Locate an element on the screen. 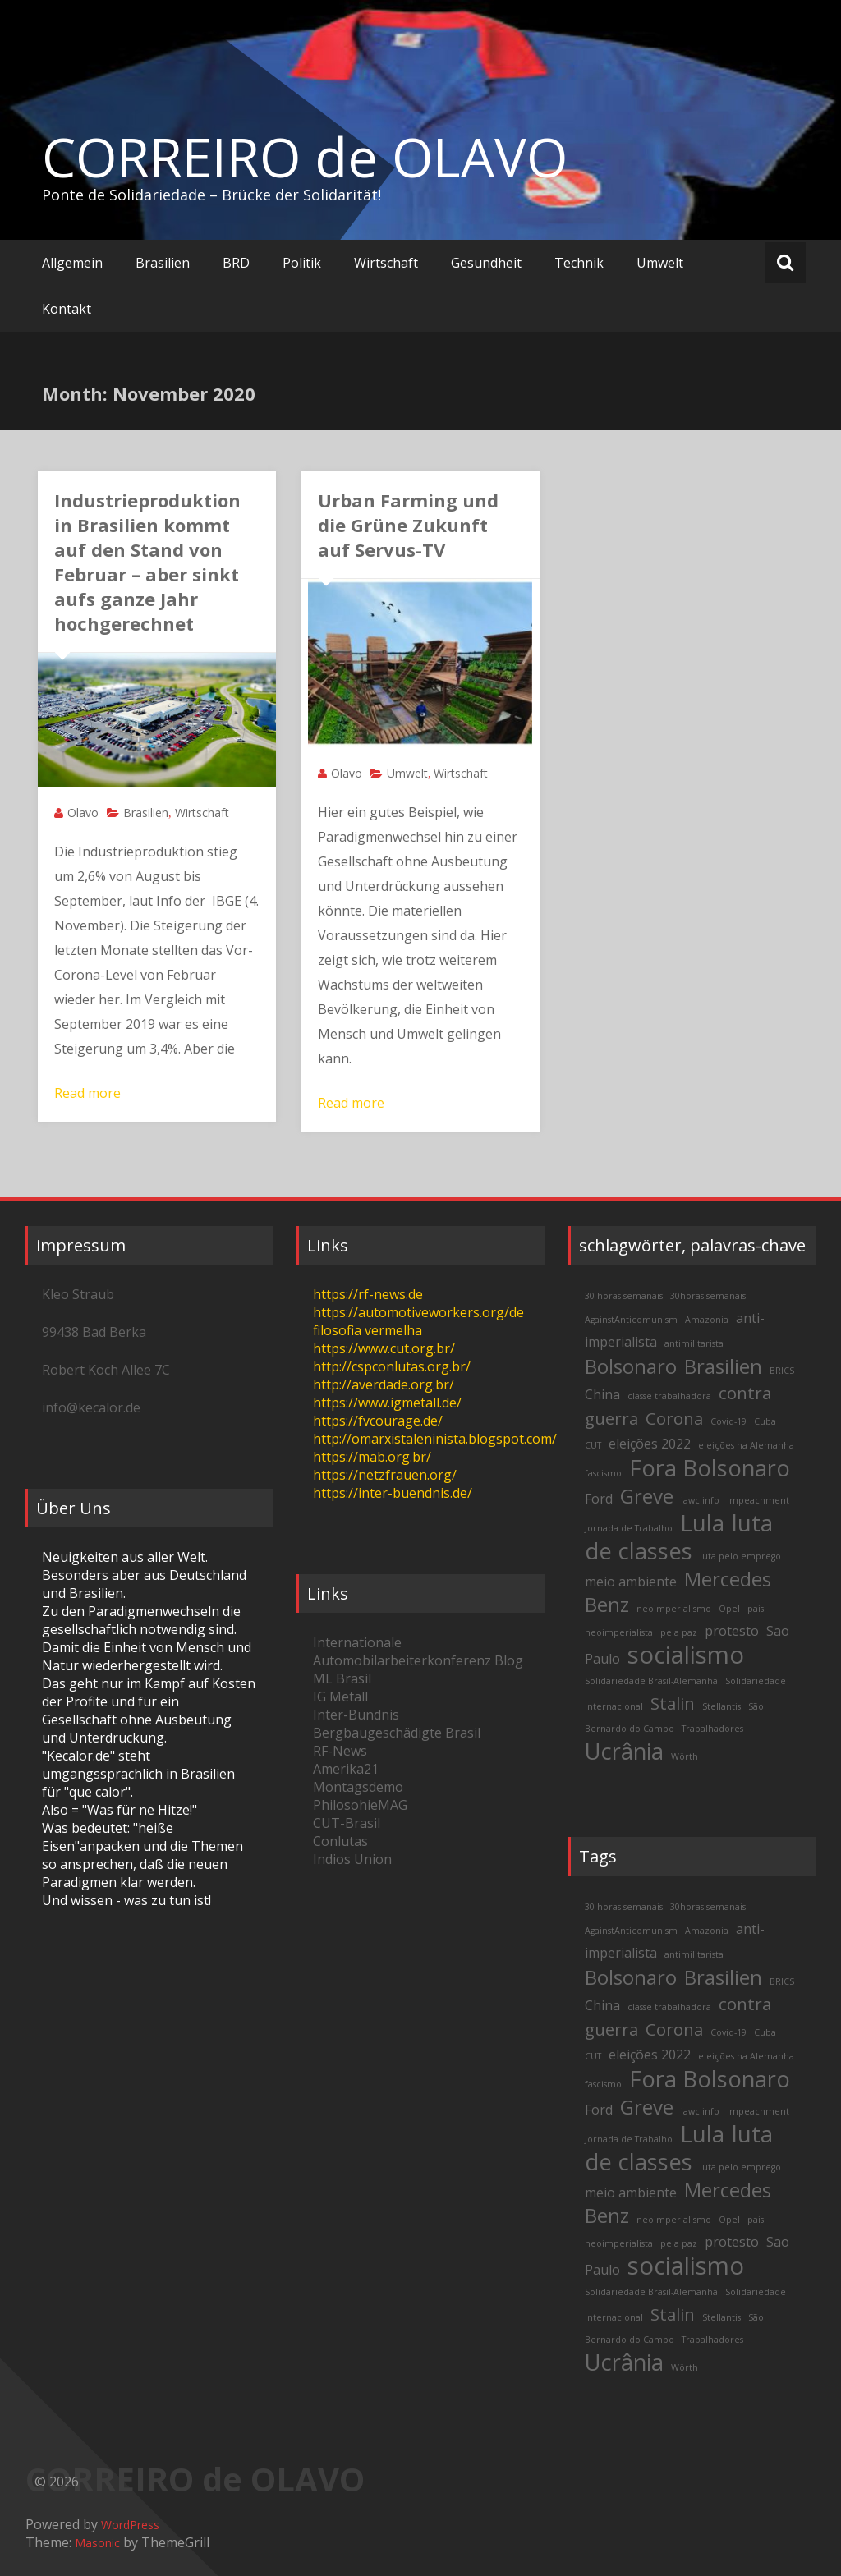 This screenshot has width=841, height=2576. BRD is located at coordinates (236, 263).